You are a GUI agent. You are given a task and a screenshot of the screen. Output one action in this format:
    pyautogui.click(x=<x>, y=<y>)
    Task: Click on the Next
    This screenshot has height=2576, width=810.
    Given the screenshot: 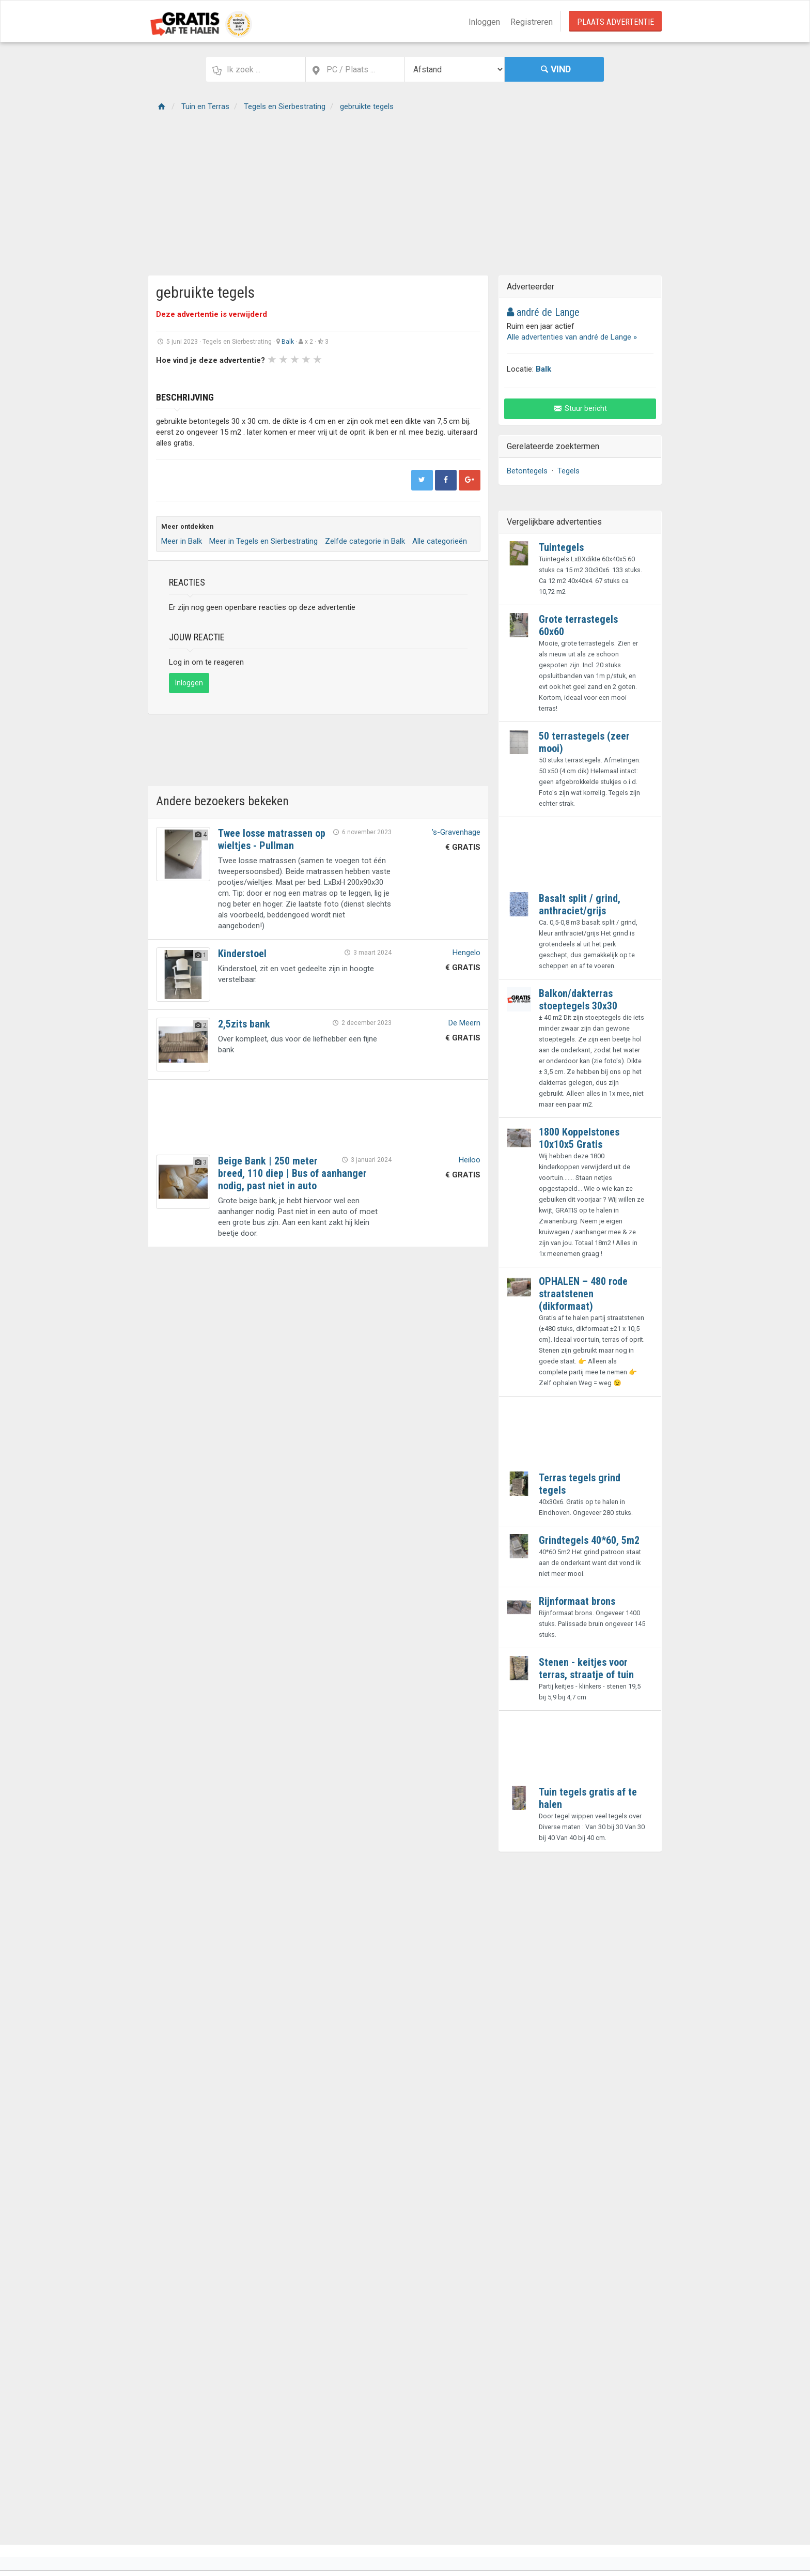 What is the action you would take?
    pyautogui.click(x=405, y=377)
    